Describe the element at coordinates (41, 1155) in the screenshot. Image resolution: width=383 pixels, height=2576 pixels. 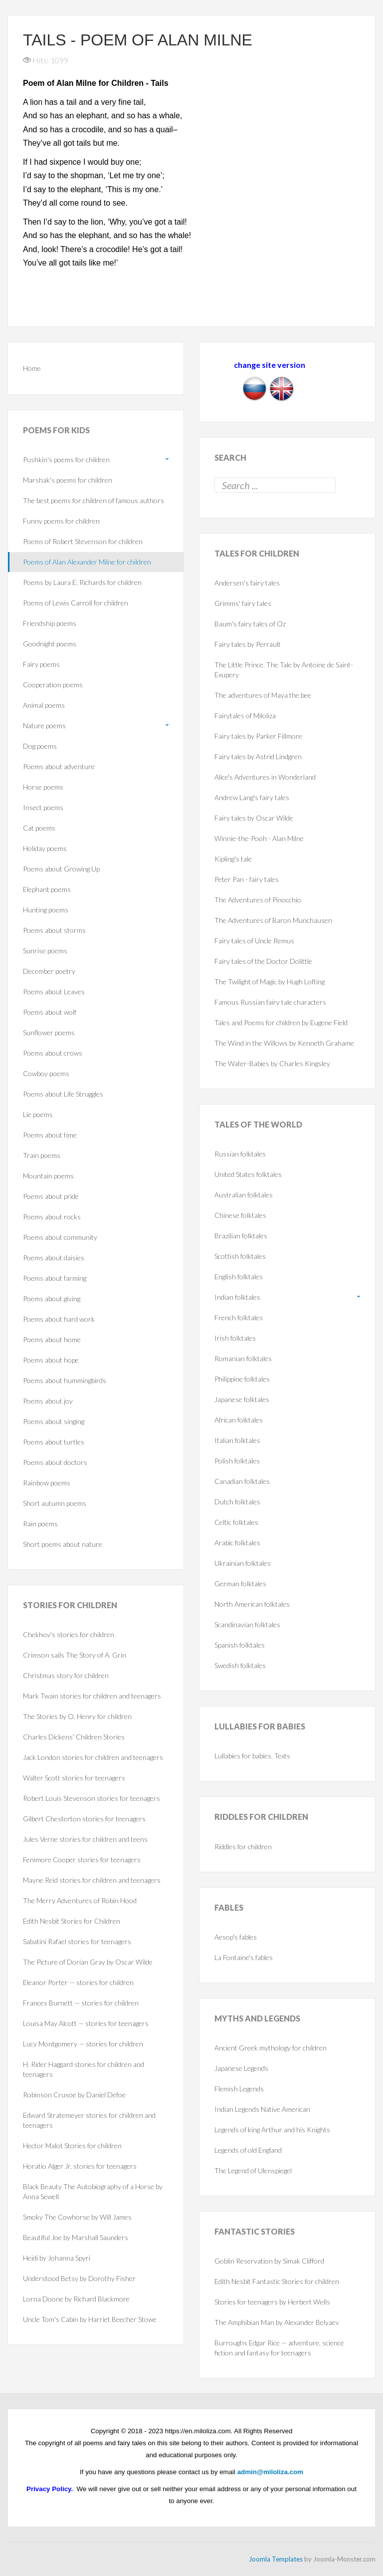
I see `Train poems` at that location.